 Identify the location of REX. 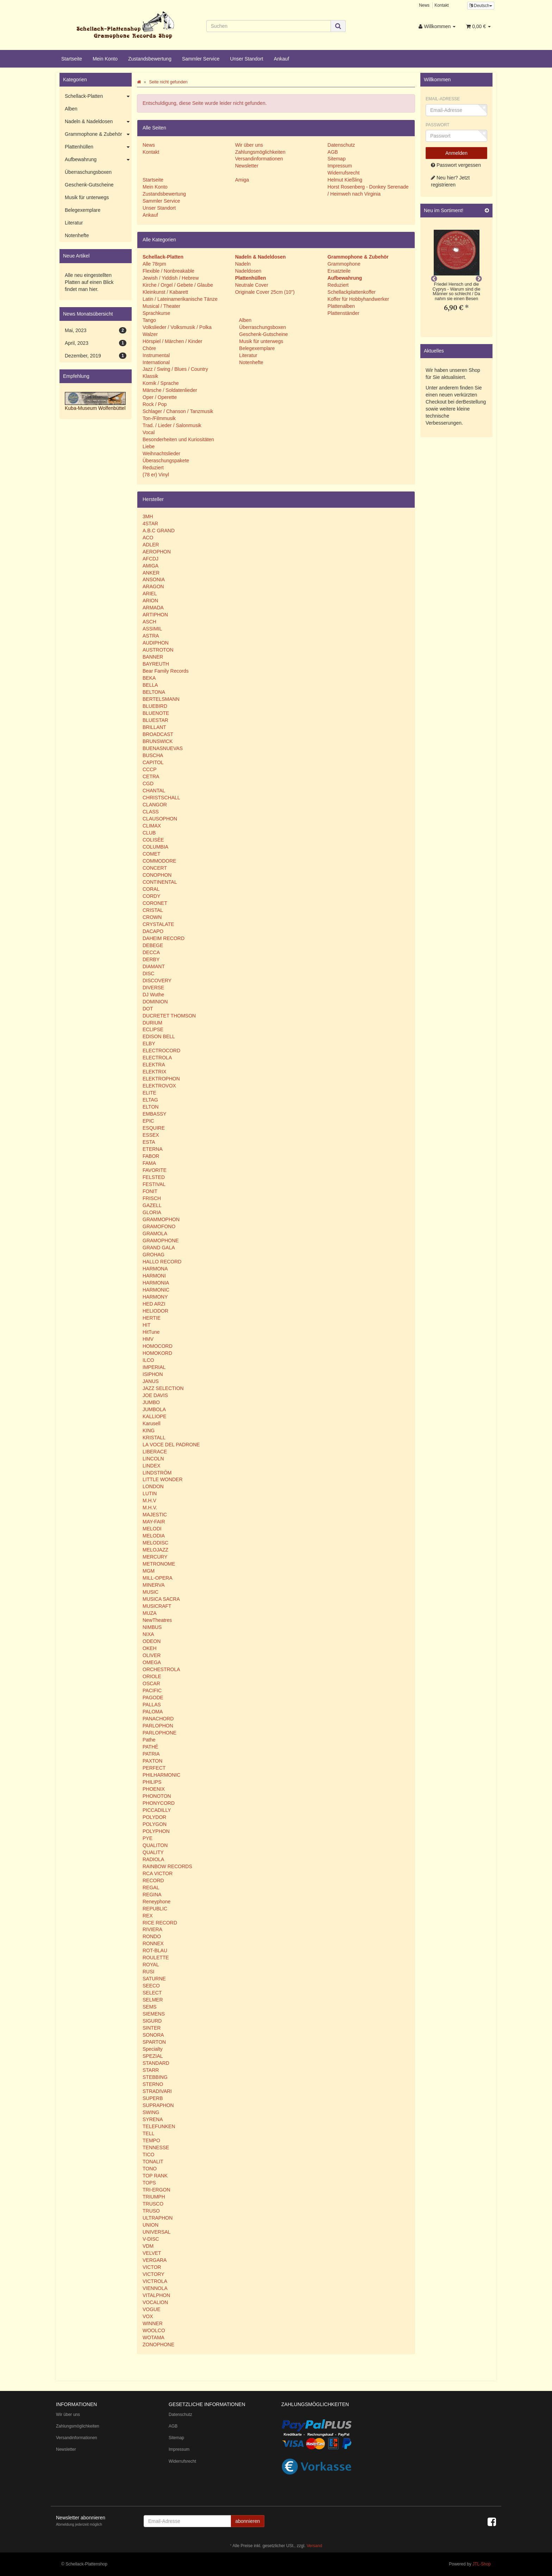
(148, 1915).